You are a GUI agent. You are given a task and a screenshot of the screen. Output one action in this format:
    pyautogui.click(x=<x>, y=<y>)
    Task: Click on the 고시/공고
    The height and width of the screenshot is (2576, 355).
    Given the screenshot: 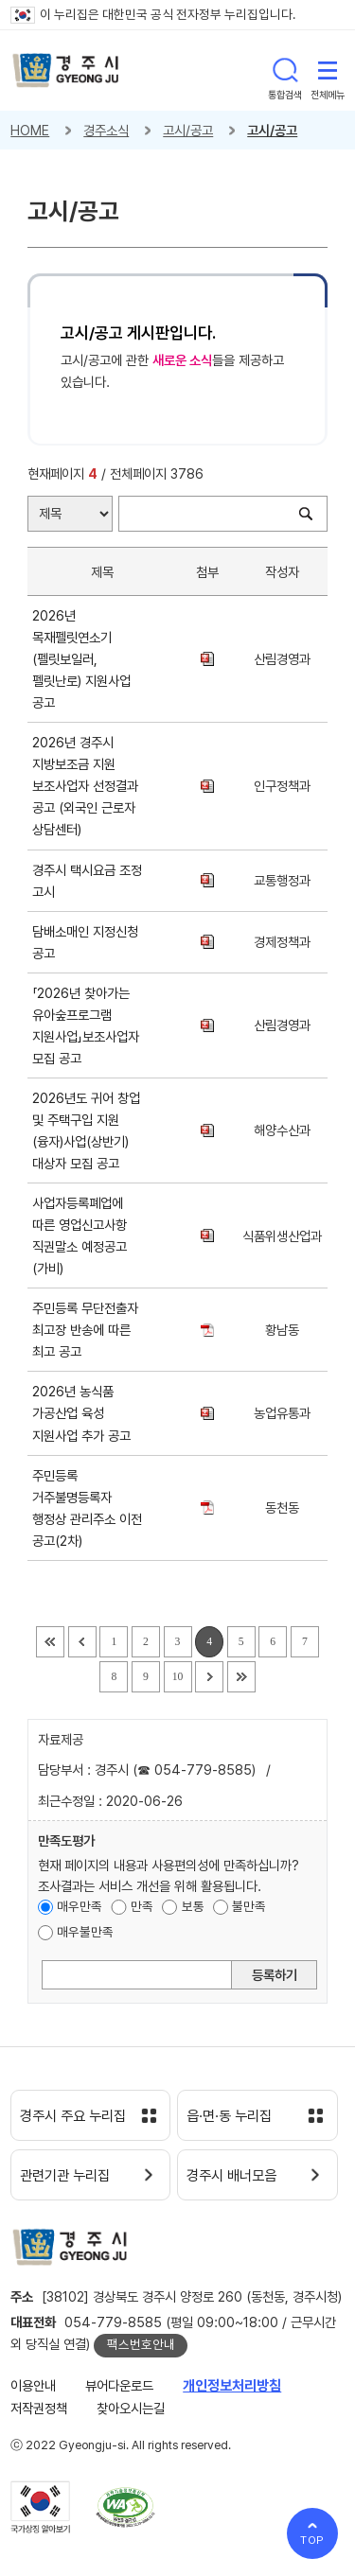 What is the action you would take?
    pyautogui.click(x=188, y=130)
    